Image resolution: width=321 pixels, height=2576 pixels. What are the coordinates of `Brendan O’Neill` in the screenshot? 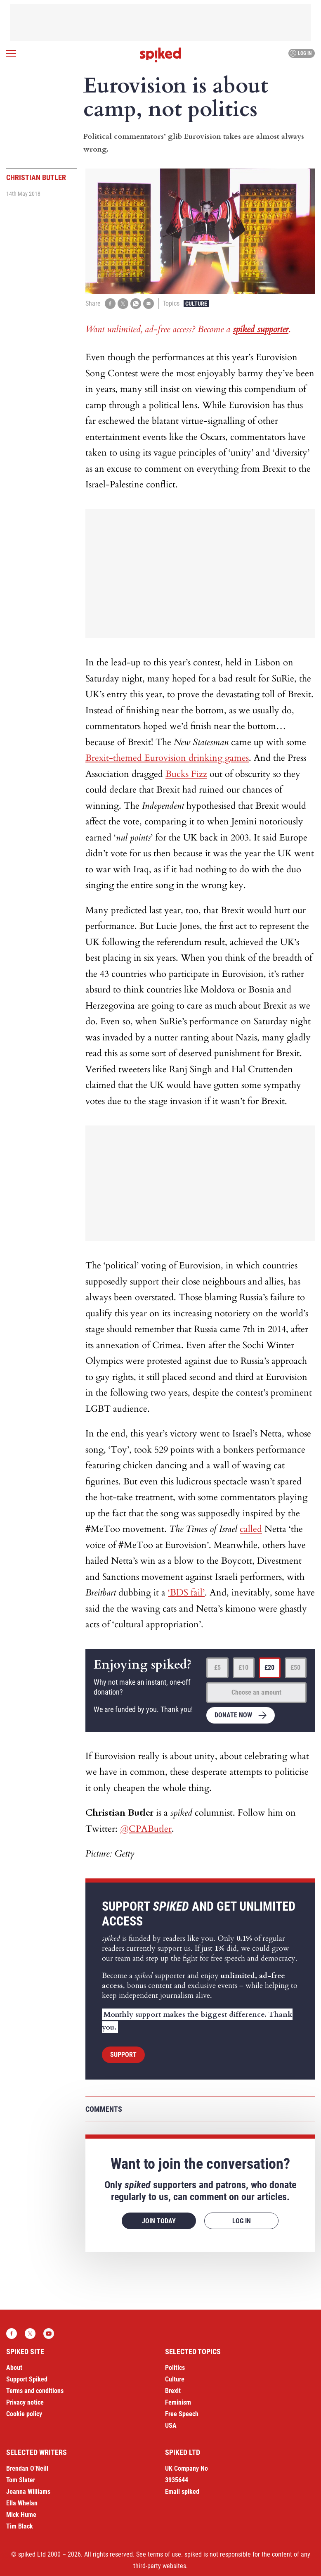 It's located at (27, 2468).